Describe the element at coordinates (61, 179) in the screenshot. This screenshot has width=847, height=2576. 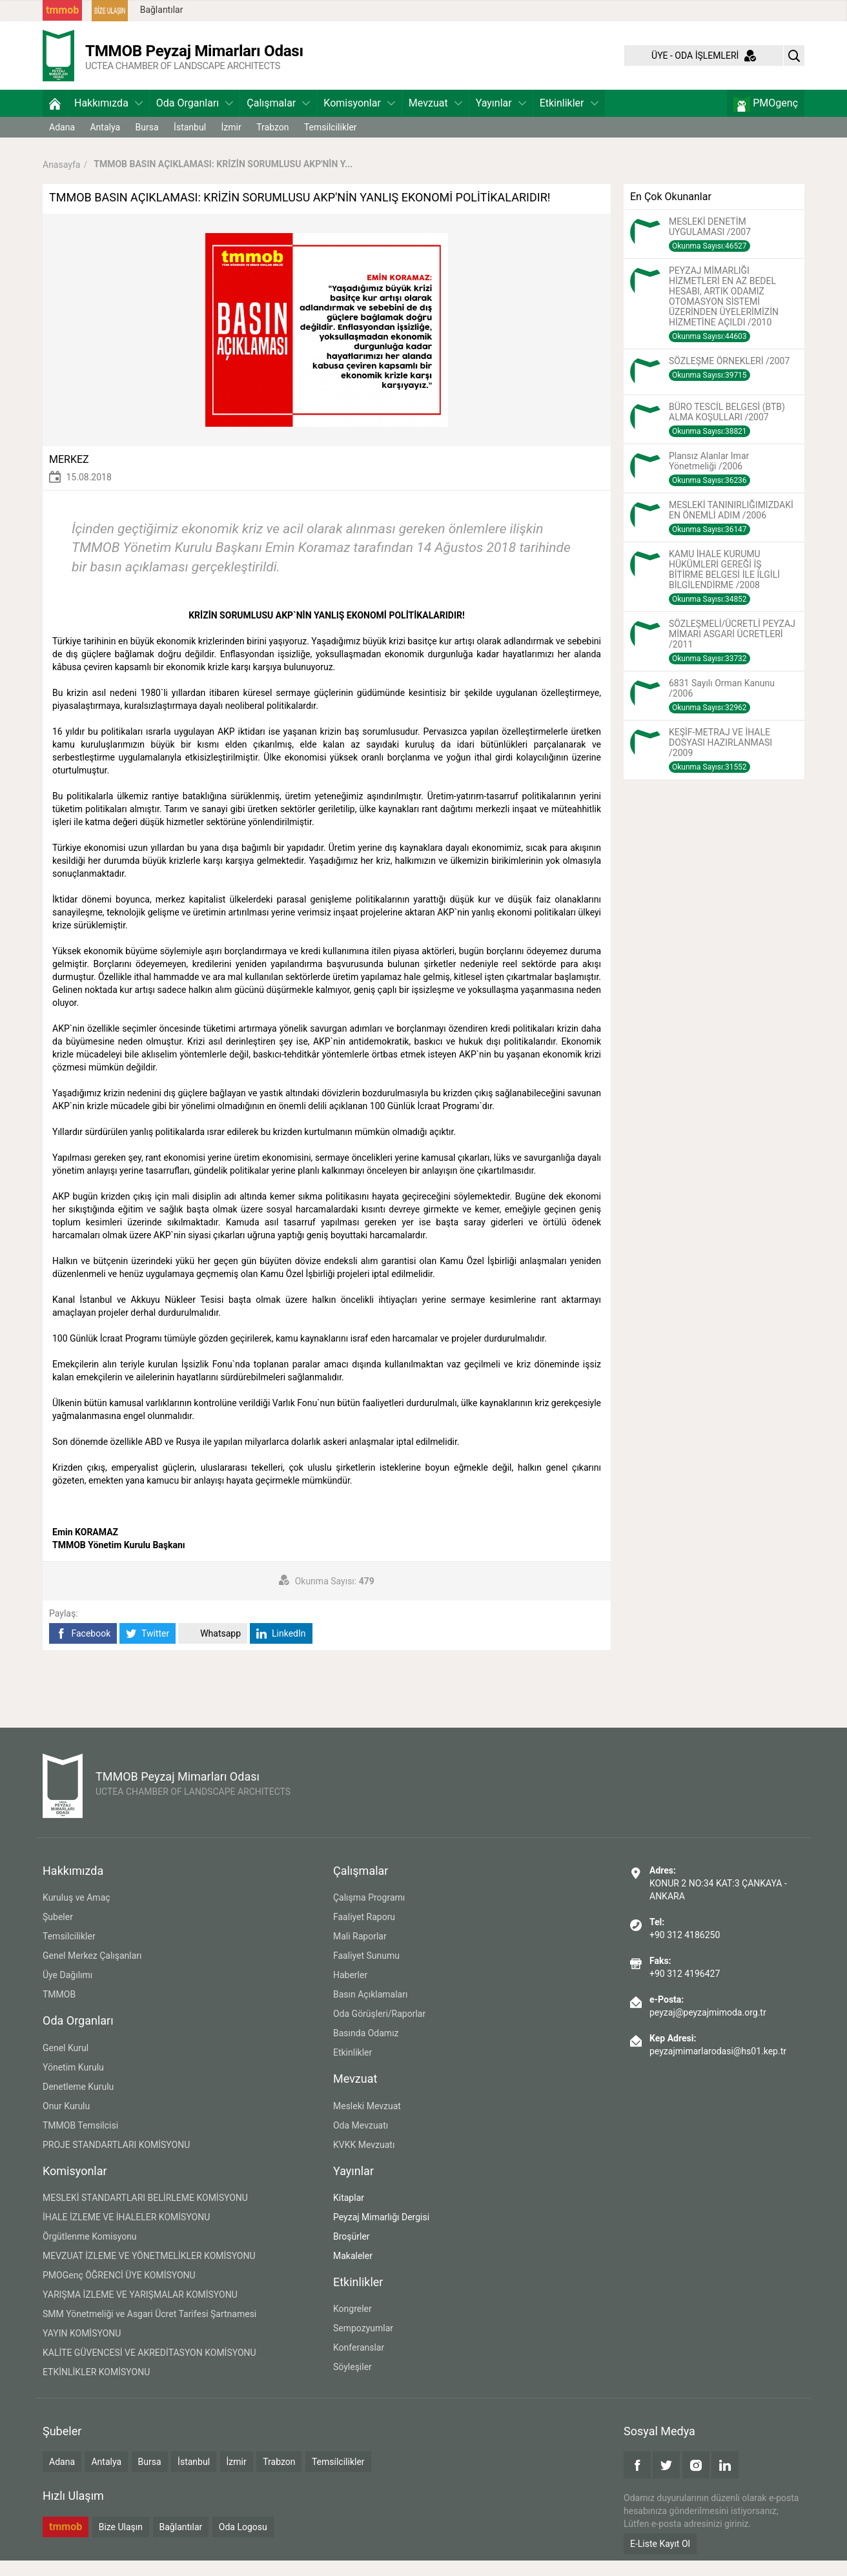
I see `Anasayfa` at that location.